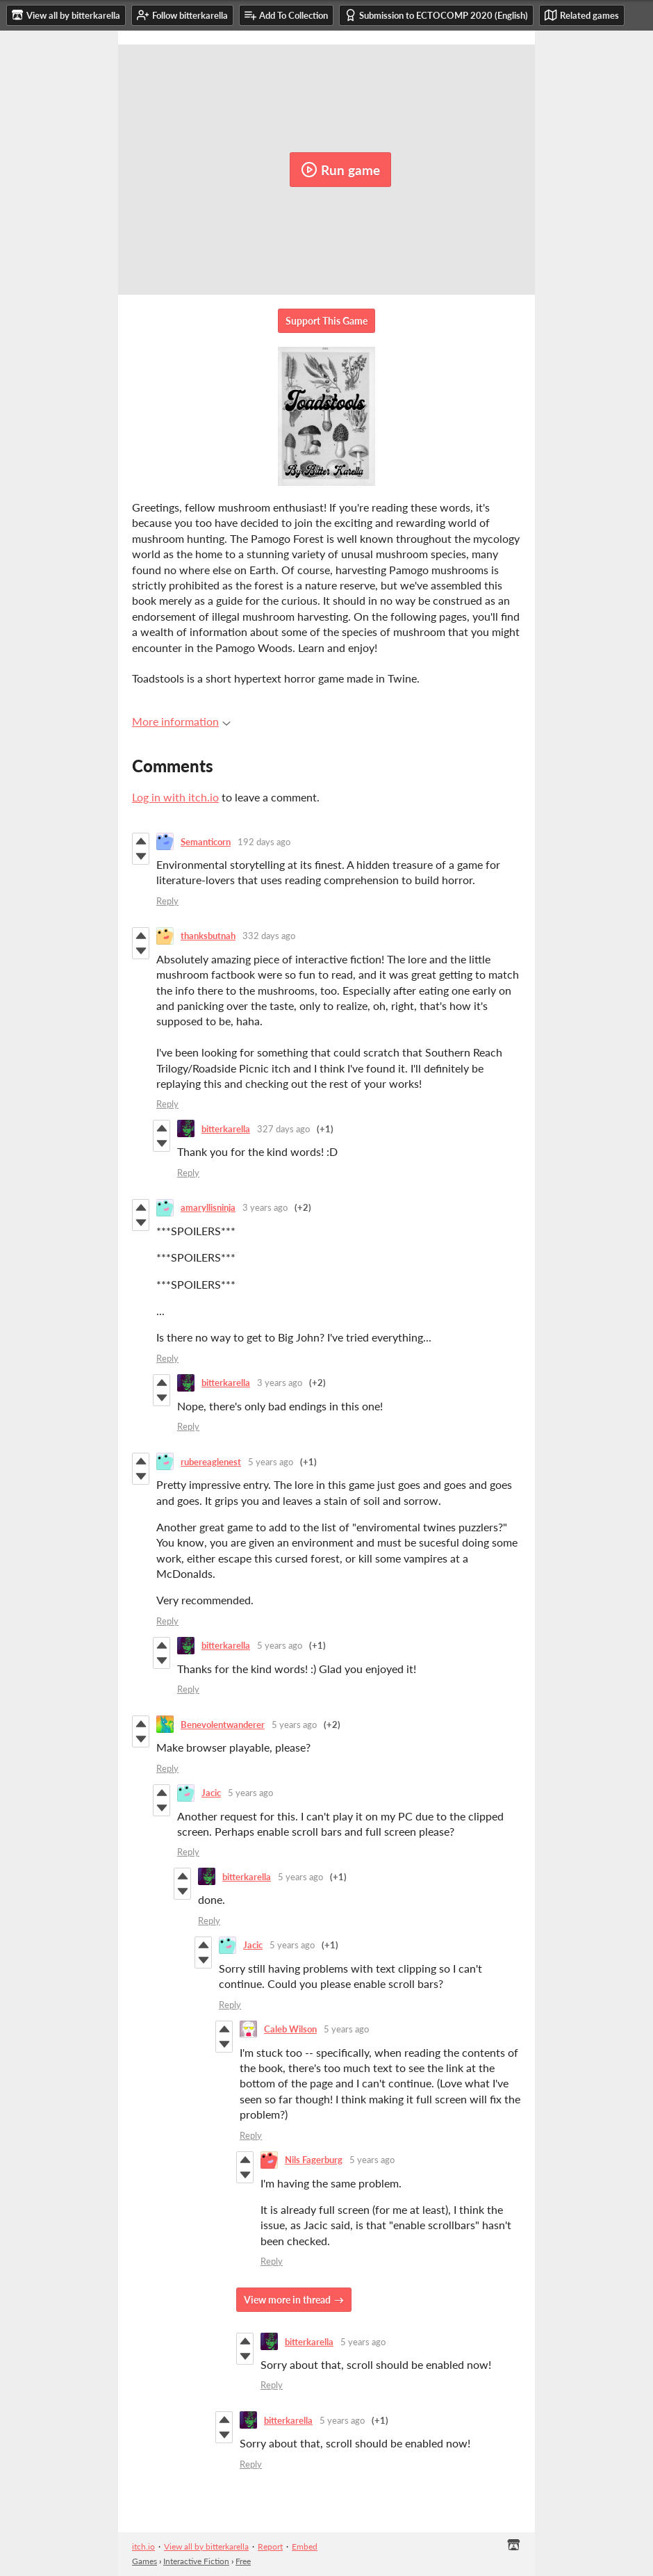 The height and width of the screenshot is (2576, 653). Describe the element at coordinates (211, 1792) in the screenshot. I see `Jacic` at that location.